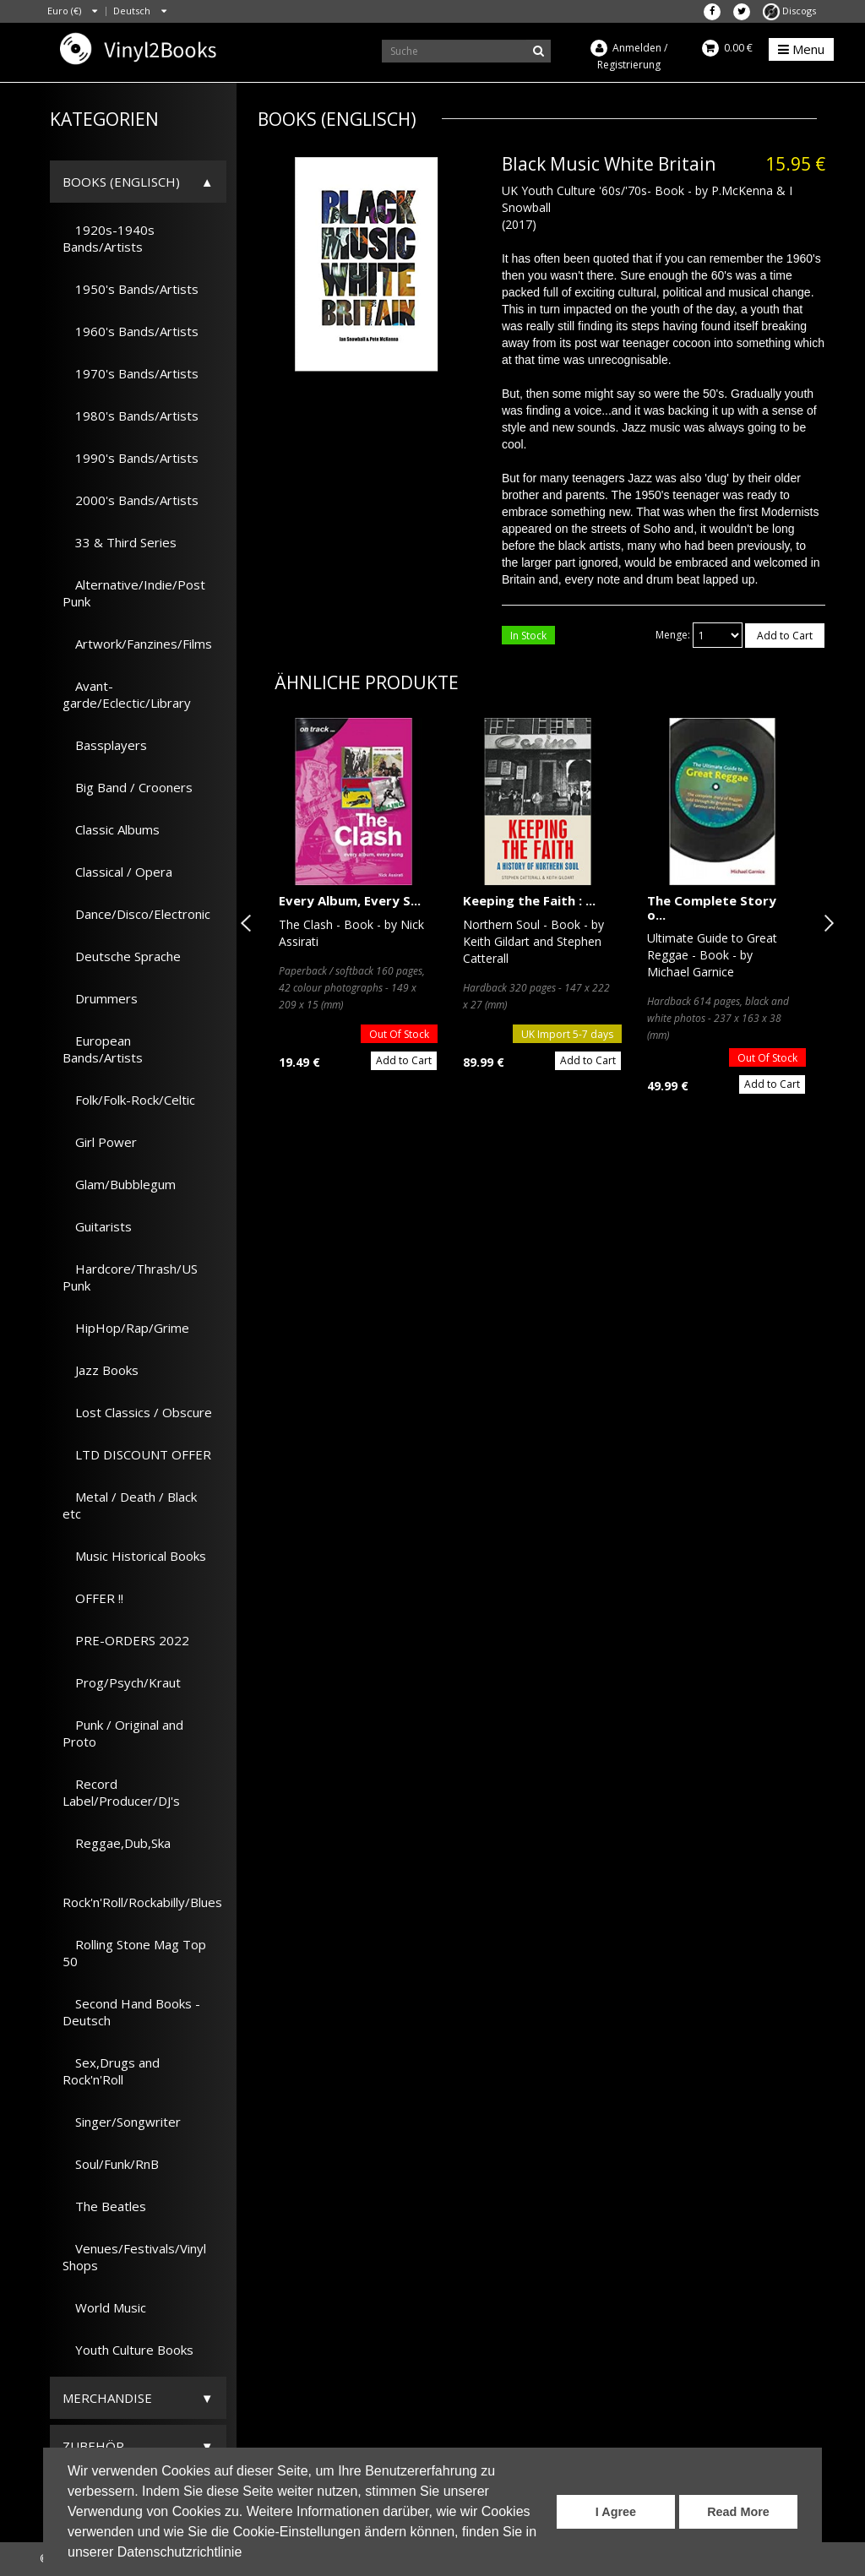 This screenshot has height=2576, width=865. I want to click on Artwork/Fanzines/Films, so click(137, 643).